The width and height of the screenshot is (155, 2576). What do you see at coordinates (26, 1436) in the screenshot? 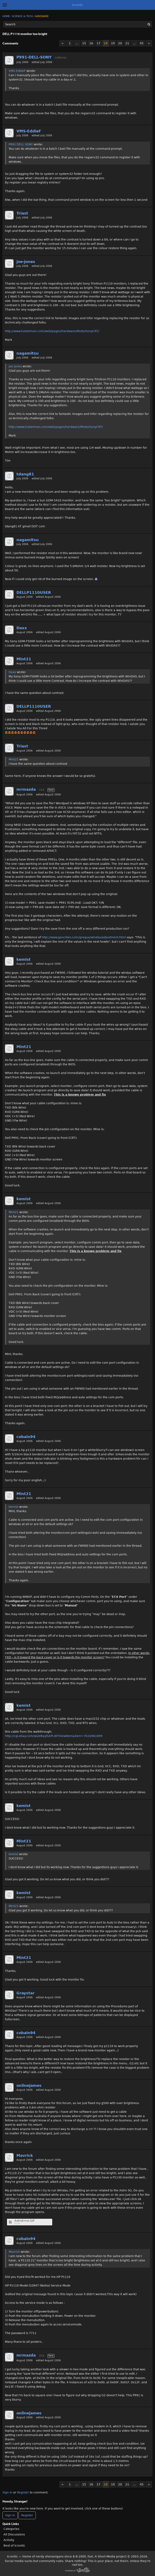
I see `cobain94` at bounding box center [26, 1436].